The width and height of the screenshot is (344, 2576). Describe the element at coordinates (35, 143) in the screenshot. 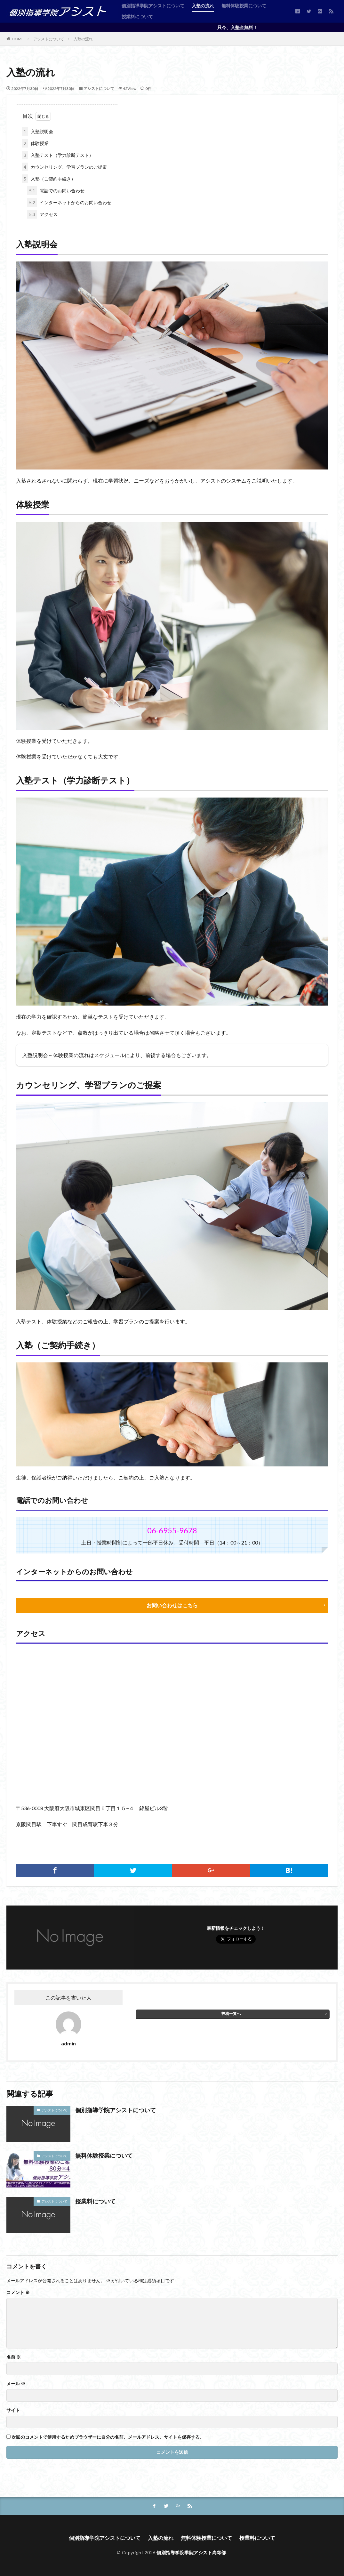

I see `体験授業` at that location.